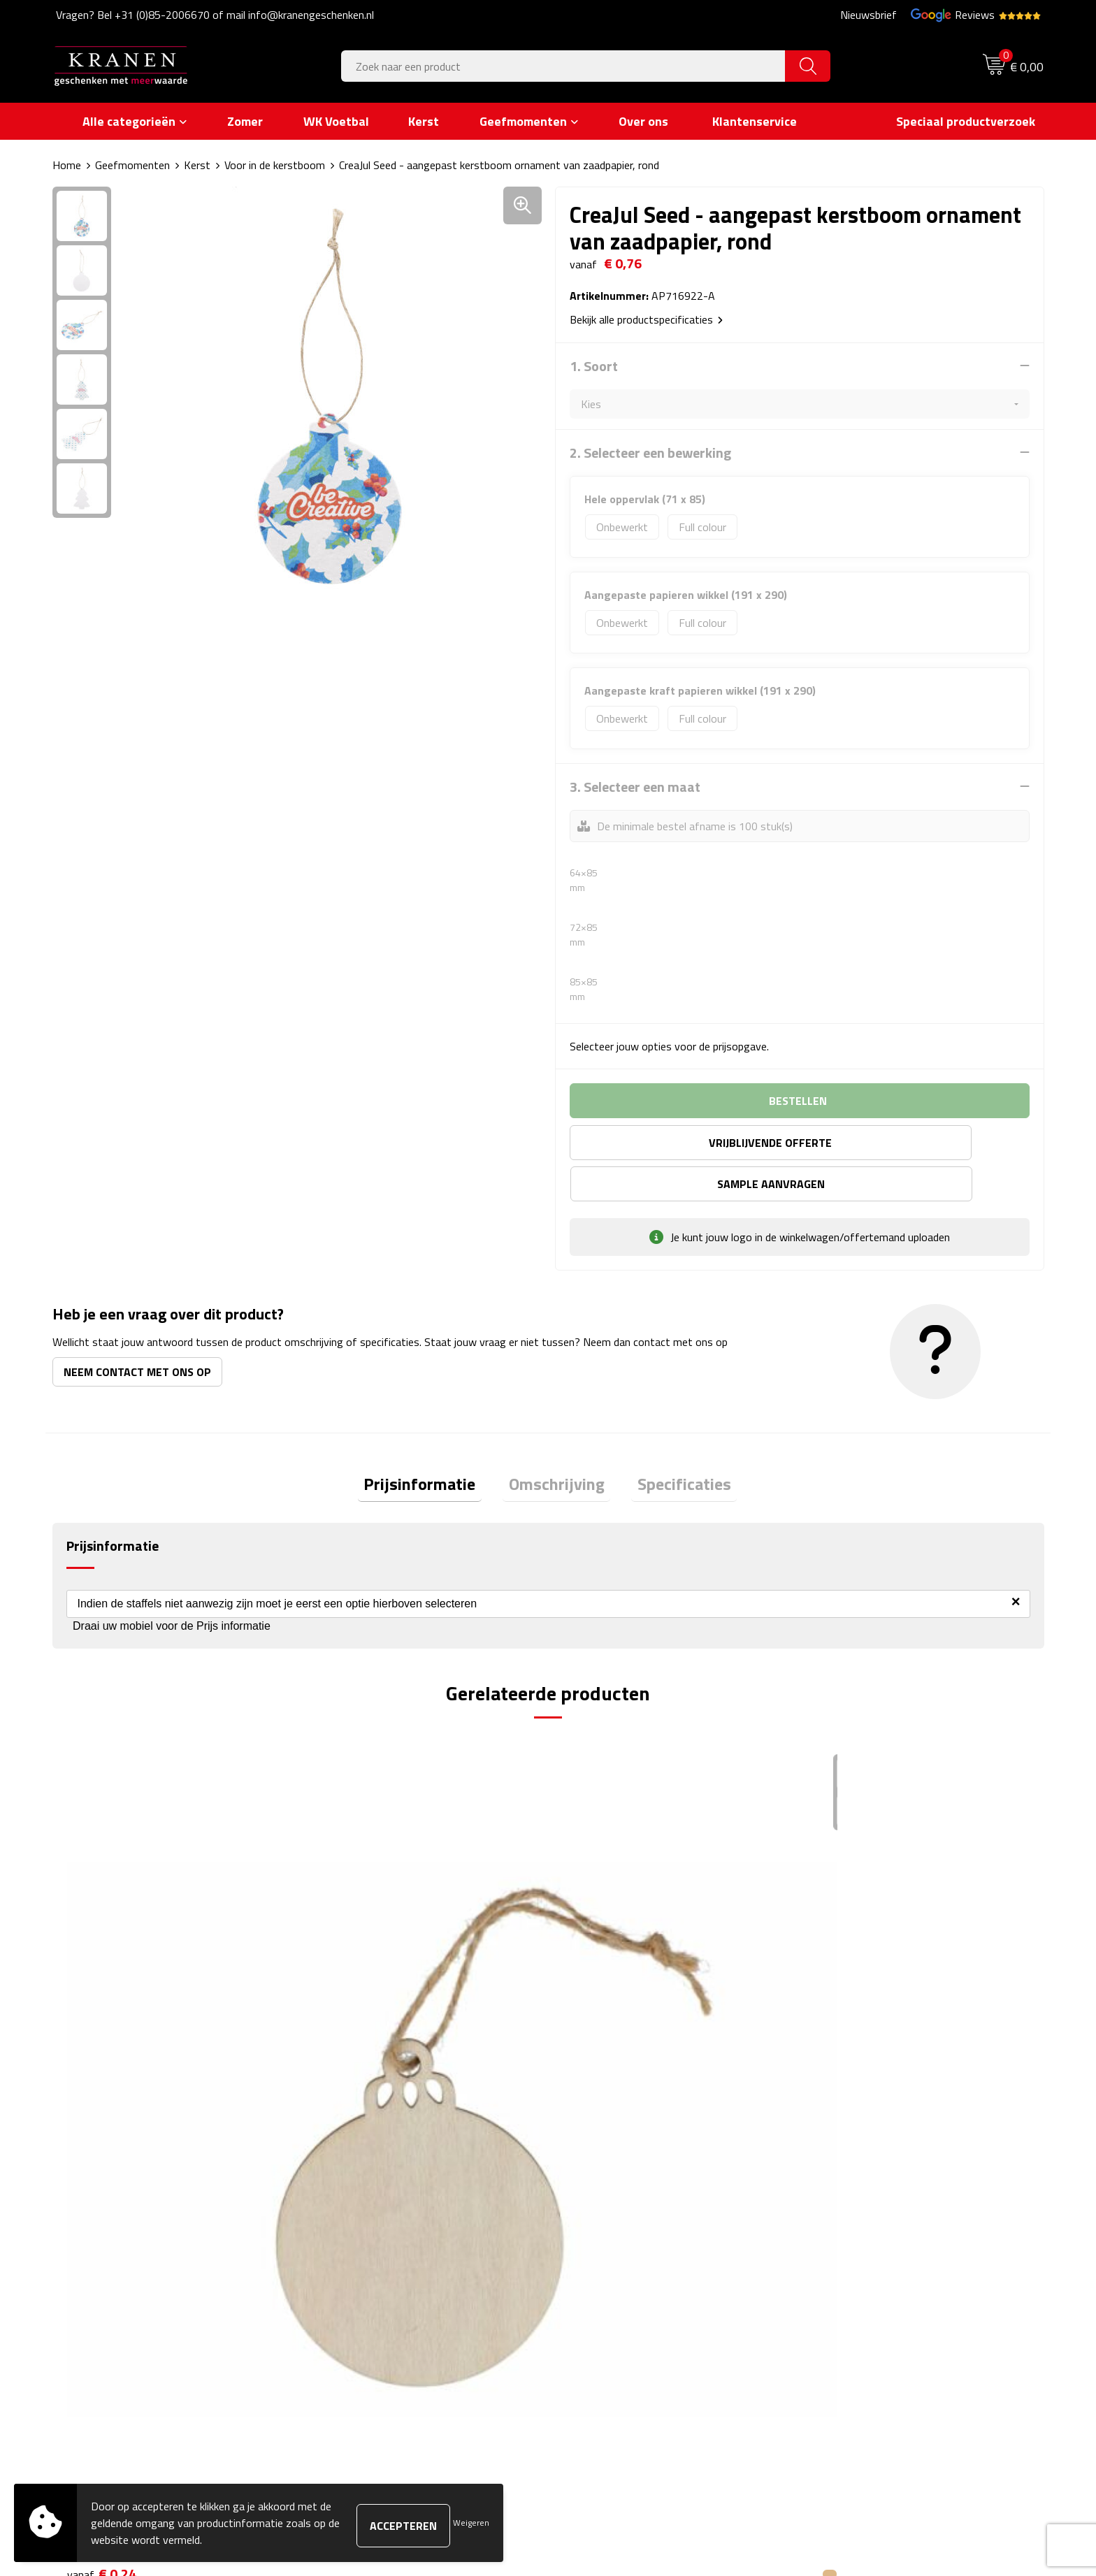 Image resolution: width=1096 pixels, height=2576 pixels. I want to click on Prijsinformatie [presentation], so click(432, 1445).